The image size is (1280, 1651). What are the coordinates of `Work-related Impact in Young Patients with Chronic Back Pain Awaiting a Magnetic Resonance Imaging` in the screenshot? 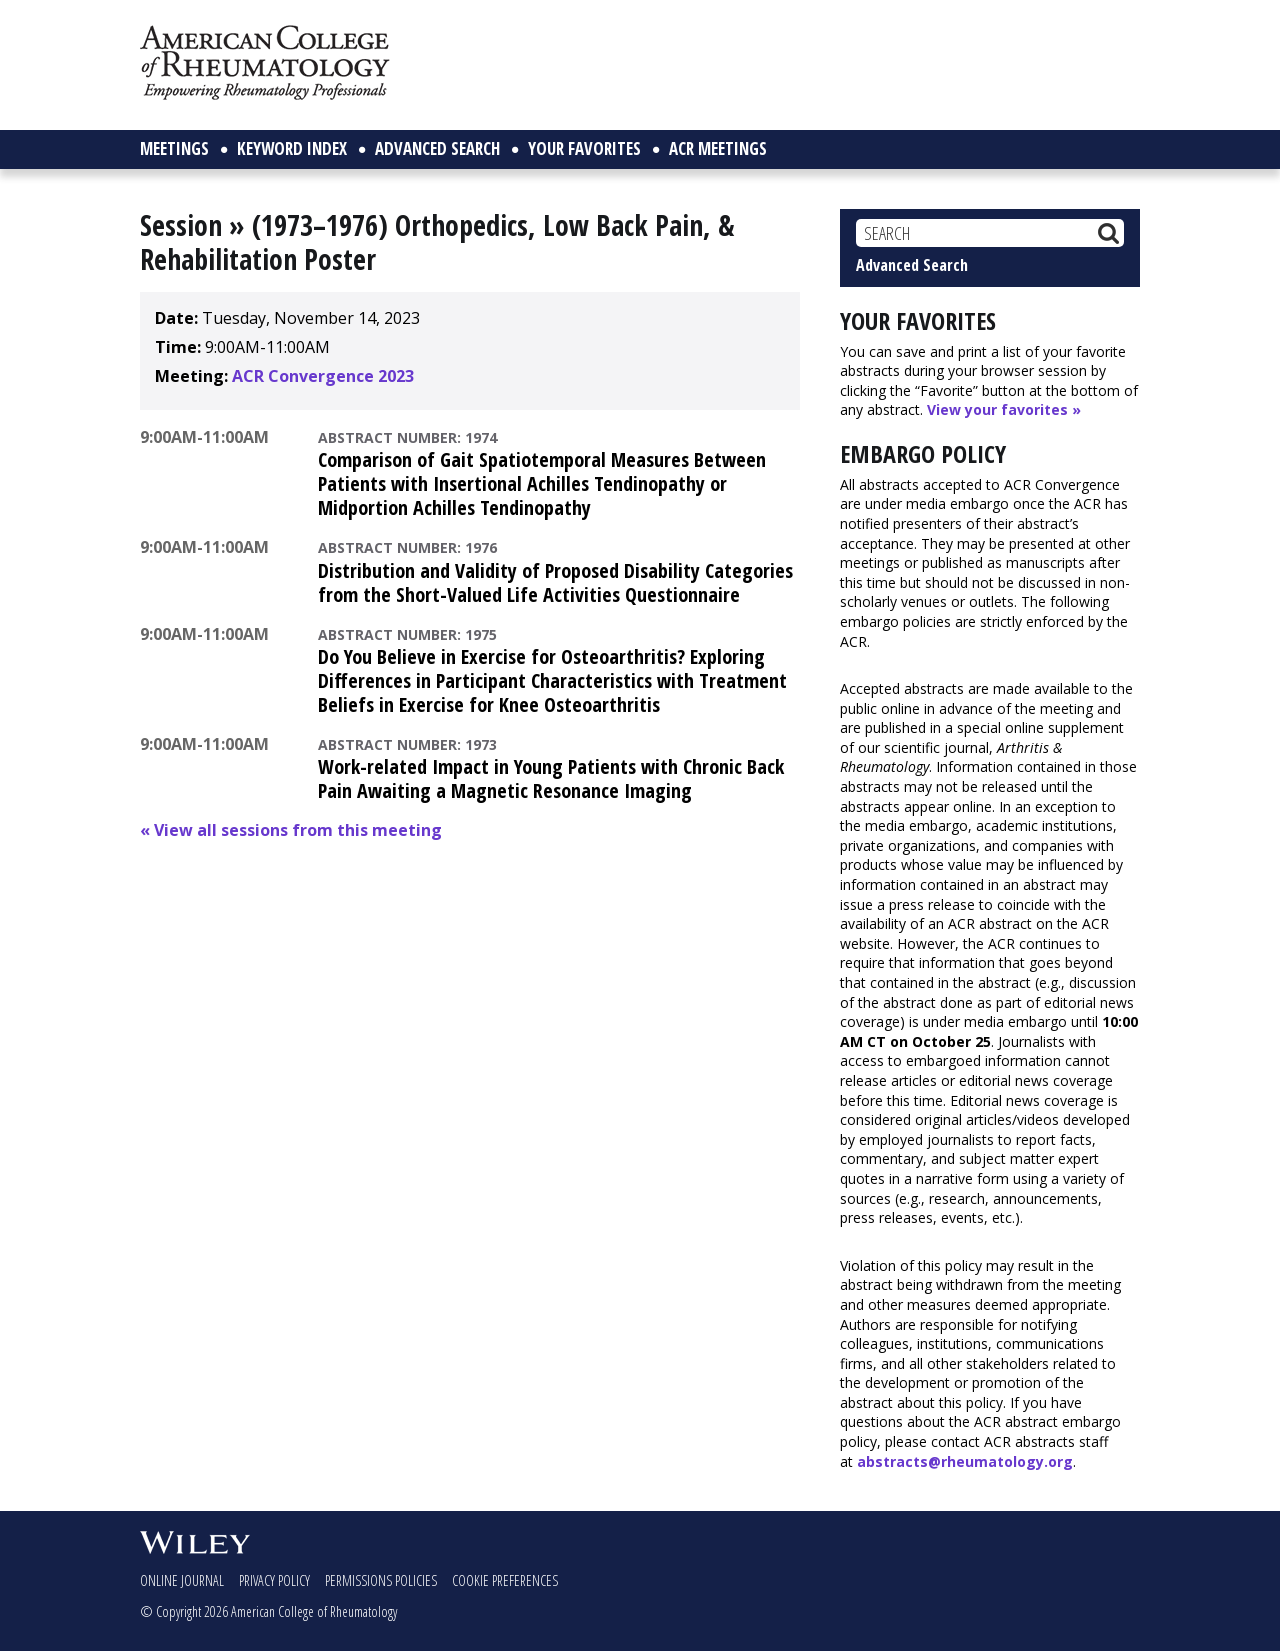 It's located at (551, 778).